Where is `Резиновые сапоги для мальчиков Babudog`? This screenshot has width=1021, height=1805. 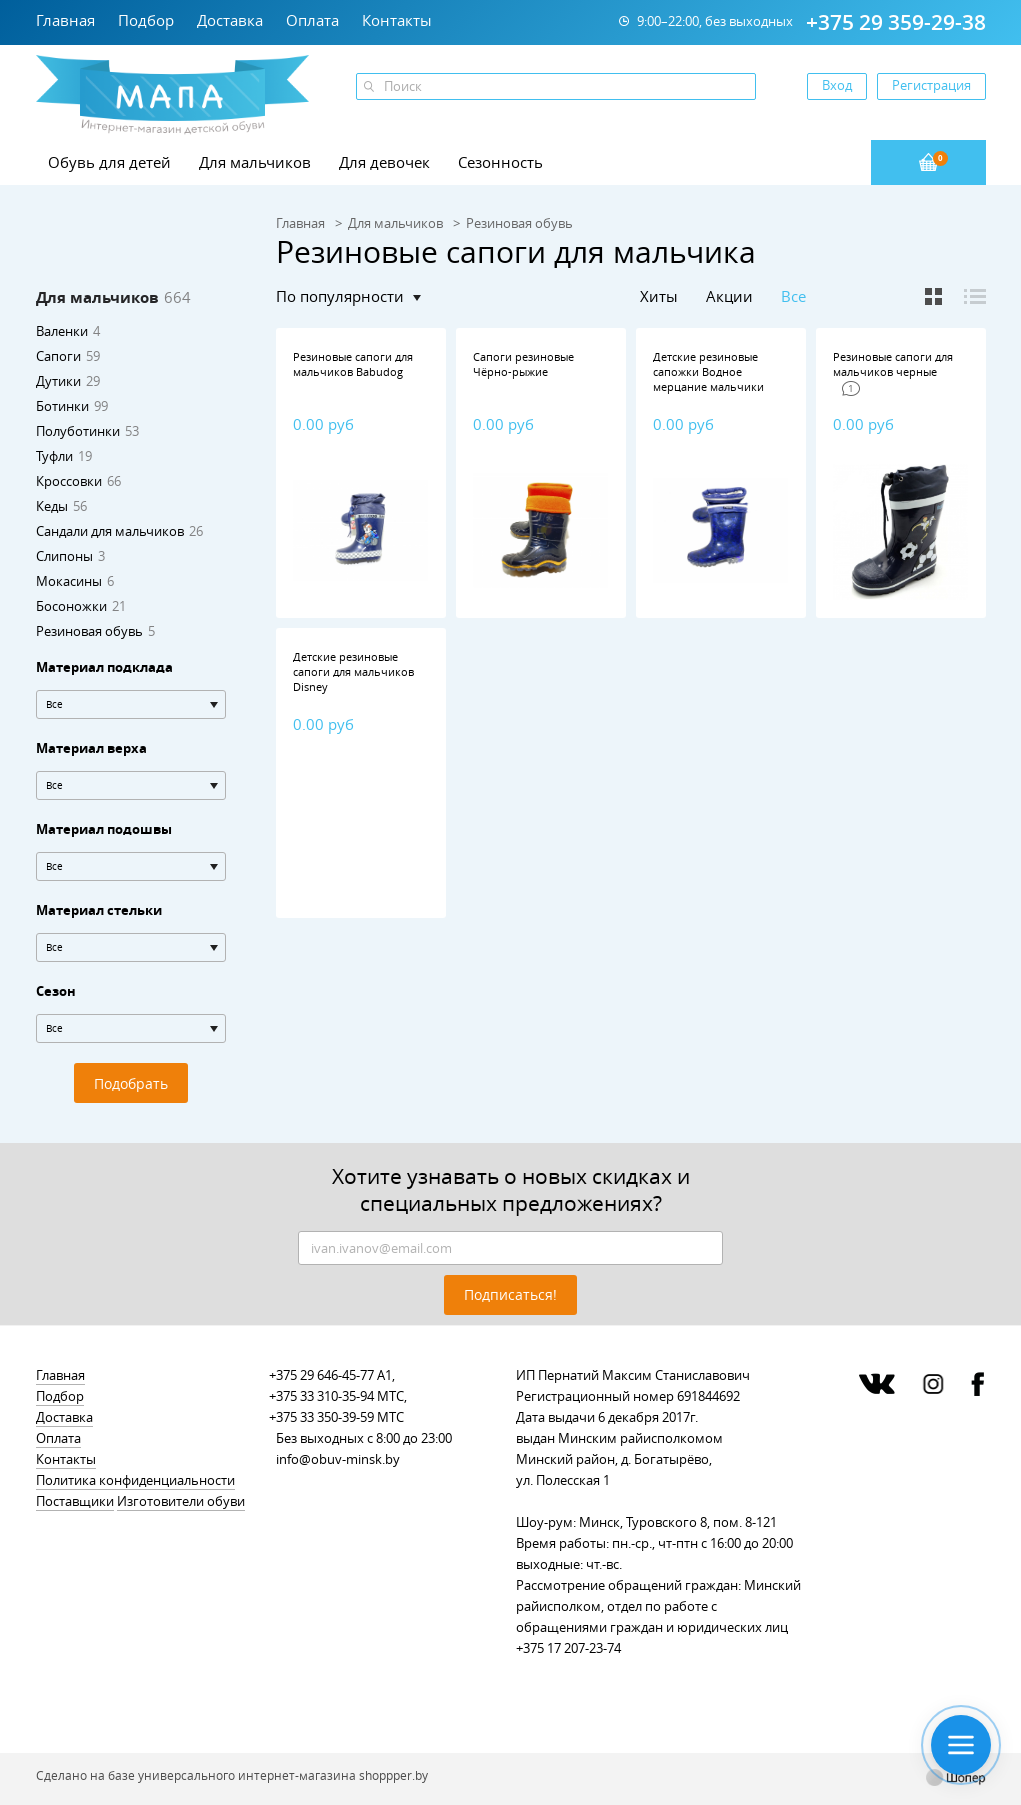 Резиновые сапоги для мальчиков Babudog is located at coordinates (353, 364).